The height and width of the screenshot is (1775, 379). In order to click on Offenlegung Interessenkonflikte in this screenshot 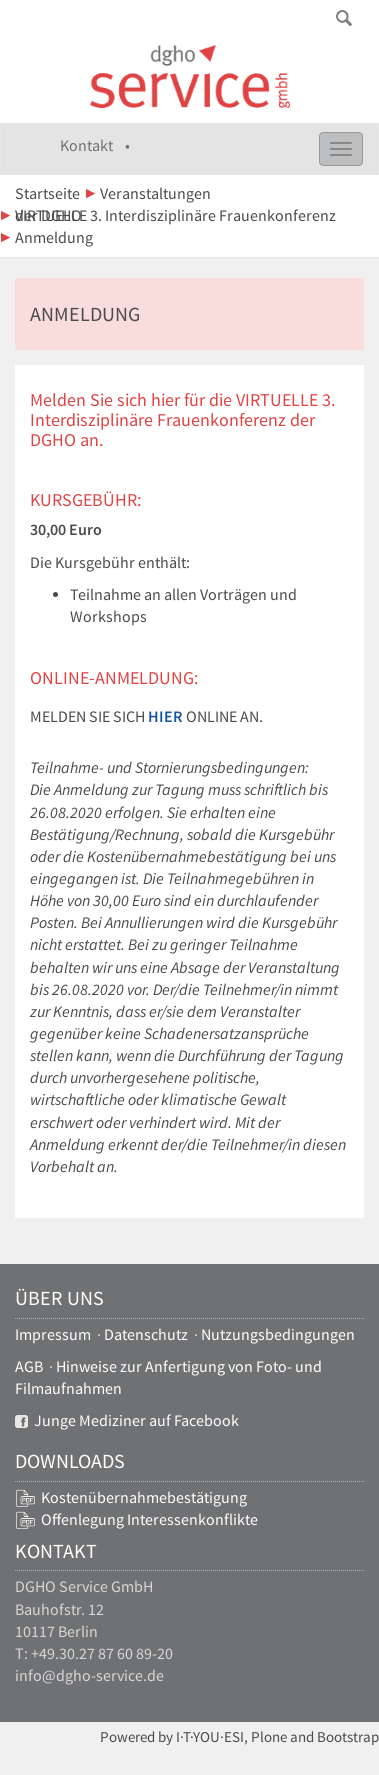, I will do `click(149, 1519)`.